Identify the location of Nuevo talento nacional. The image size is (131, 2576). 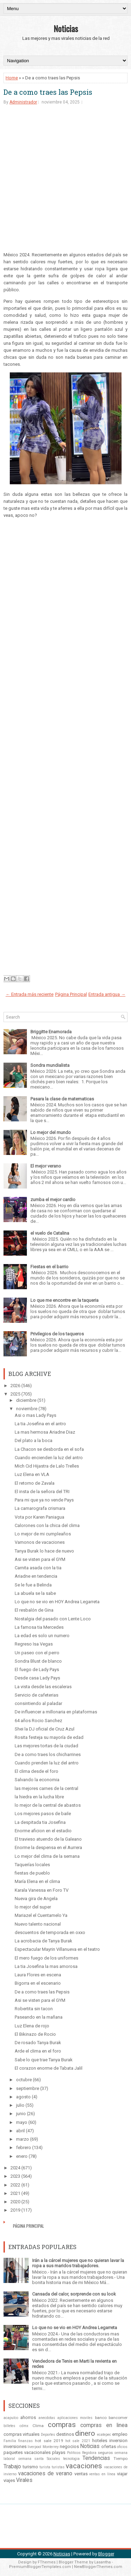
(38, 1924).